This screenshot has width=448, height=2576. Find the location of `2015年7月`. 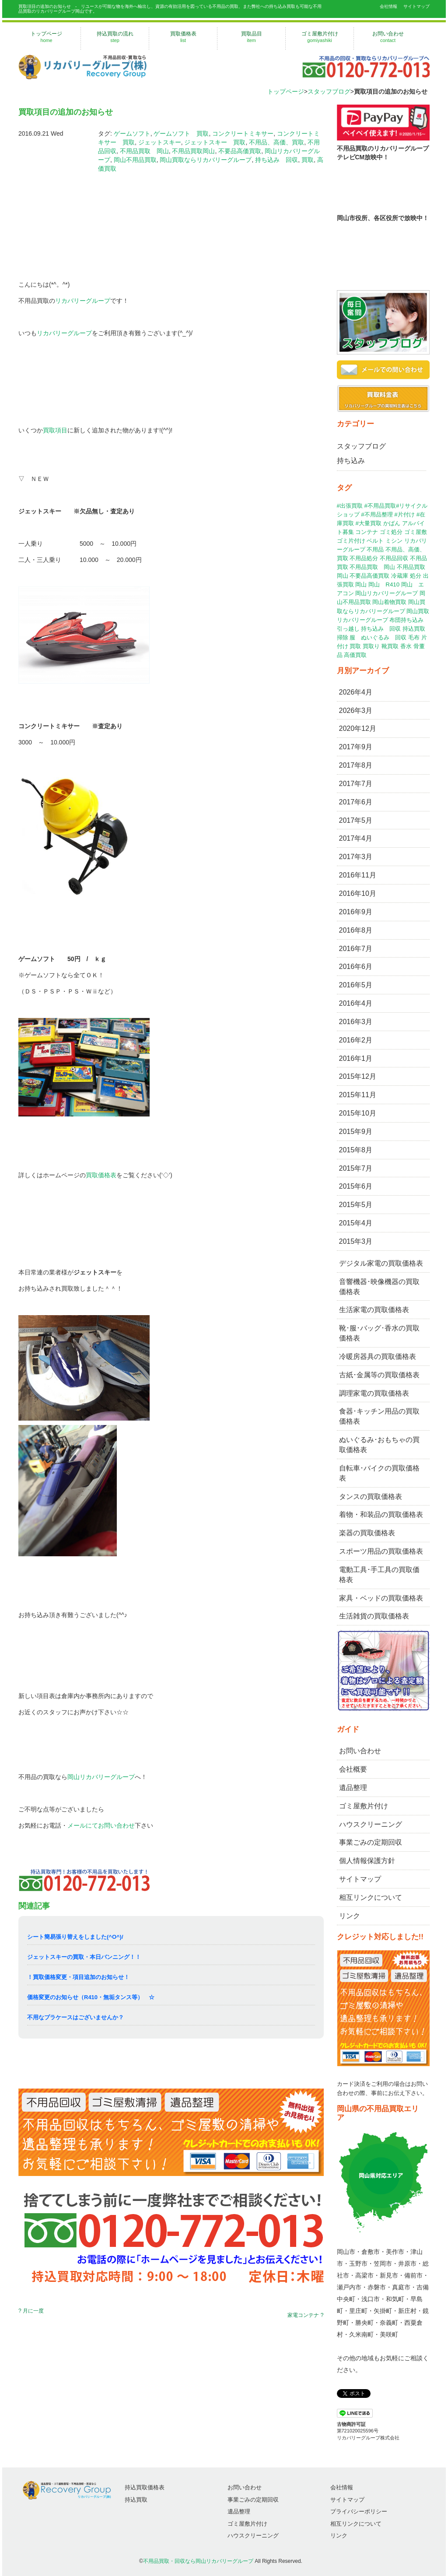

2015年7月 is located at coordinates (356, 1168).